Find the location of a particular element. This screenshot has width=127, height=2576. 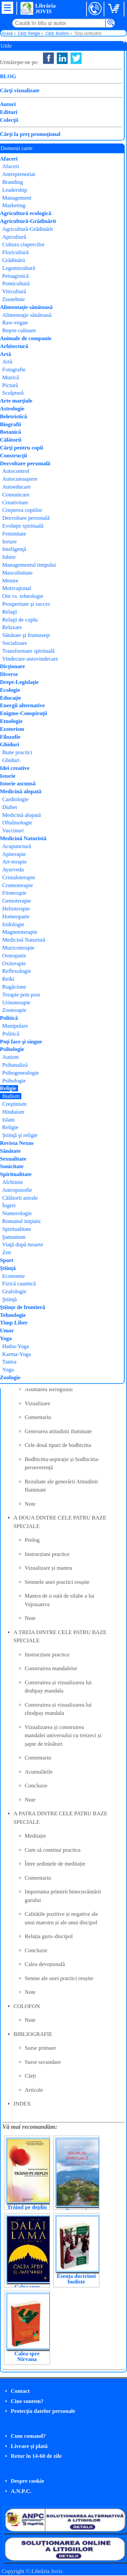

Cumpăr is located at coordinates (25, 133).